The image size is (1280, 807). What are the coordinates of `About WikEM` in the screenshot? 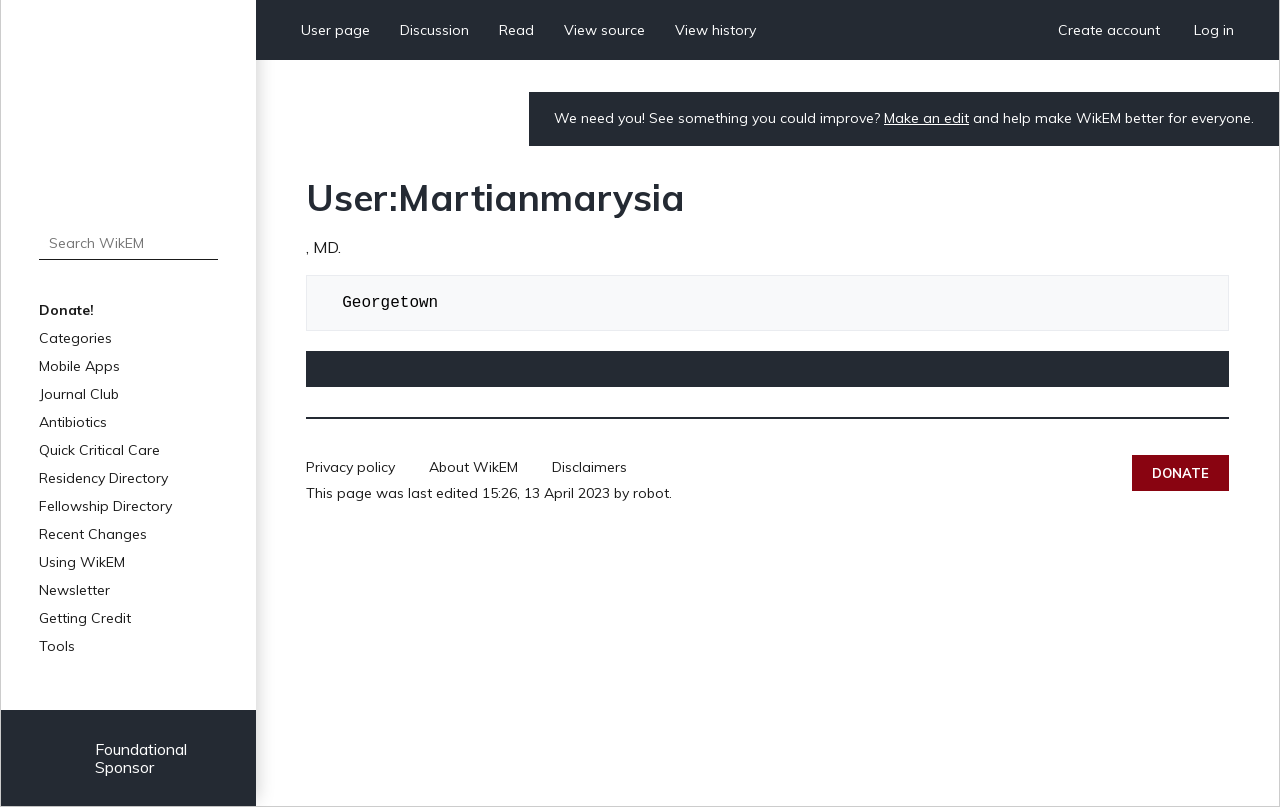 It's located at (473, 467).